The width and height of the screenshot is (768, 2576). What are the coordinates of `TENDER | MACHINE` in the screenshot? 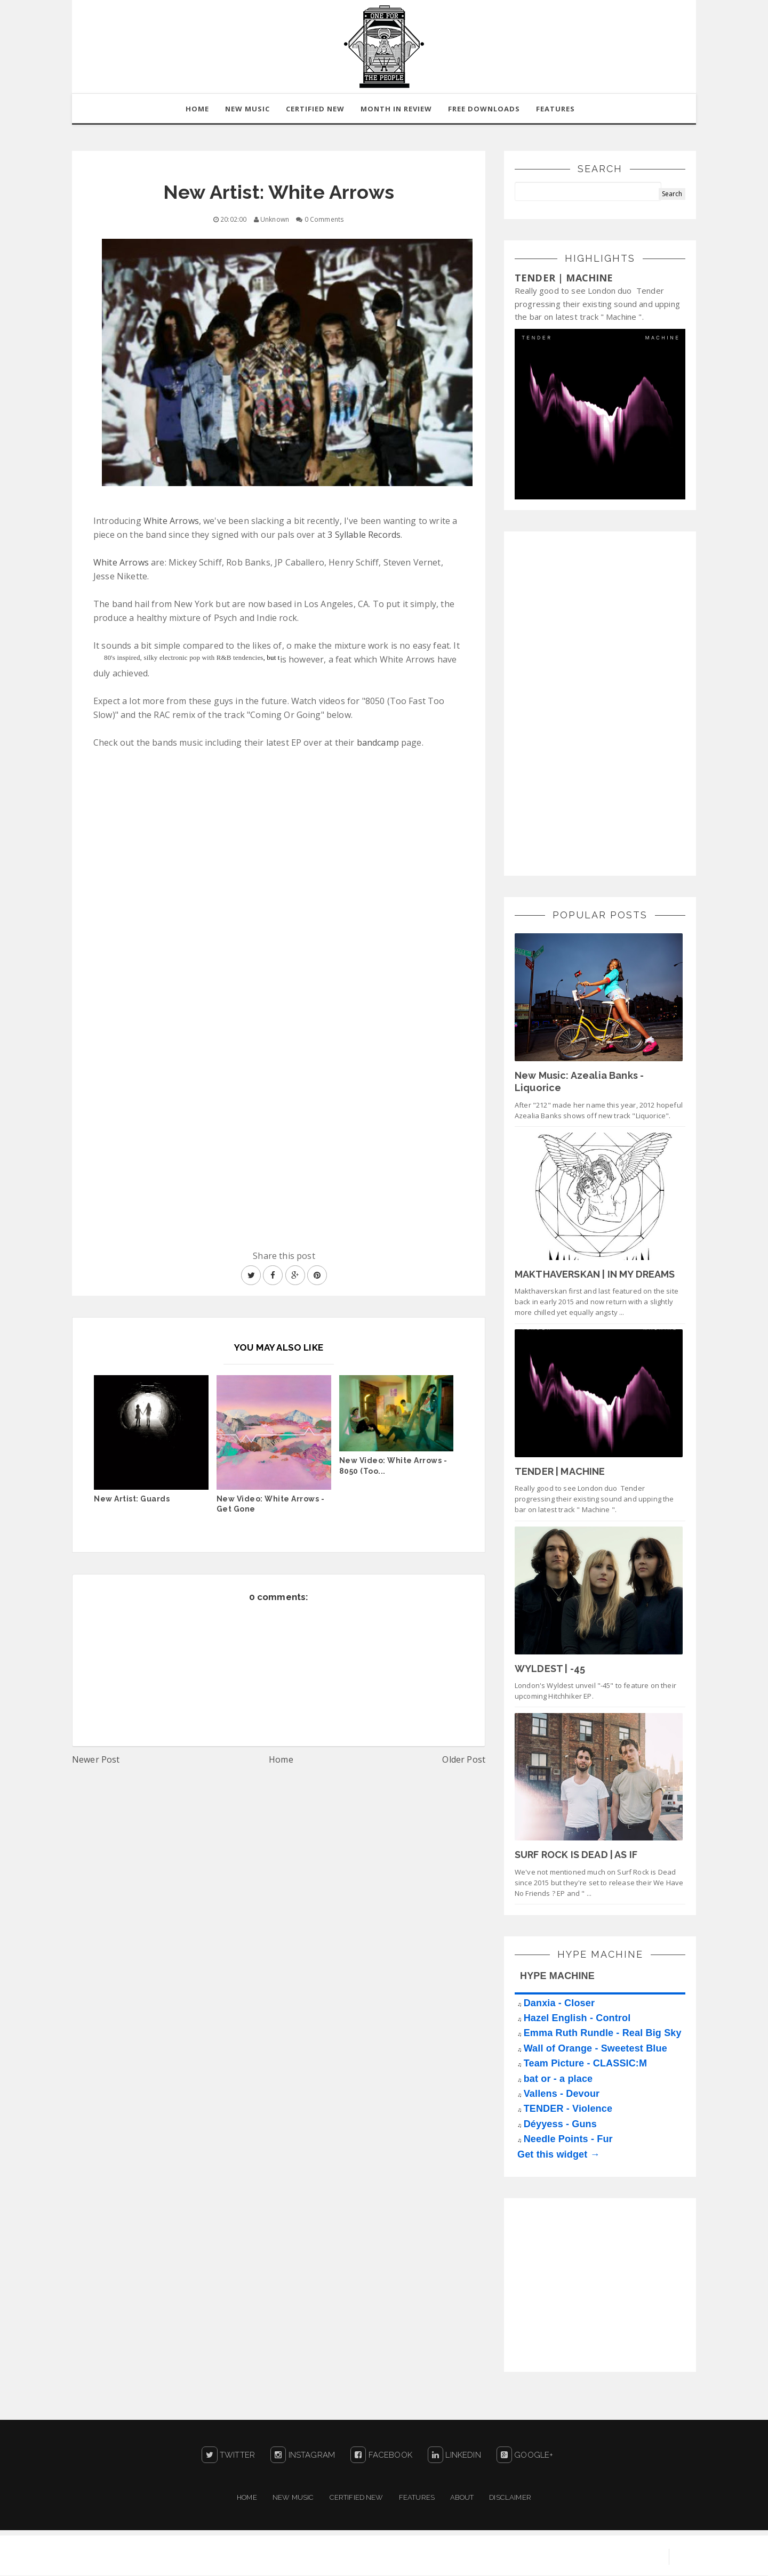 It's located at (564, 278).